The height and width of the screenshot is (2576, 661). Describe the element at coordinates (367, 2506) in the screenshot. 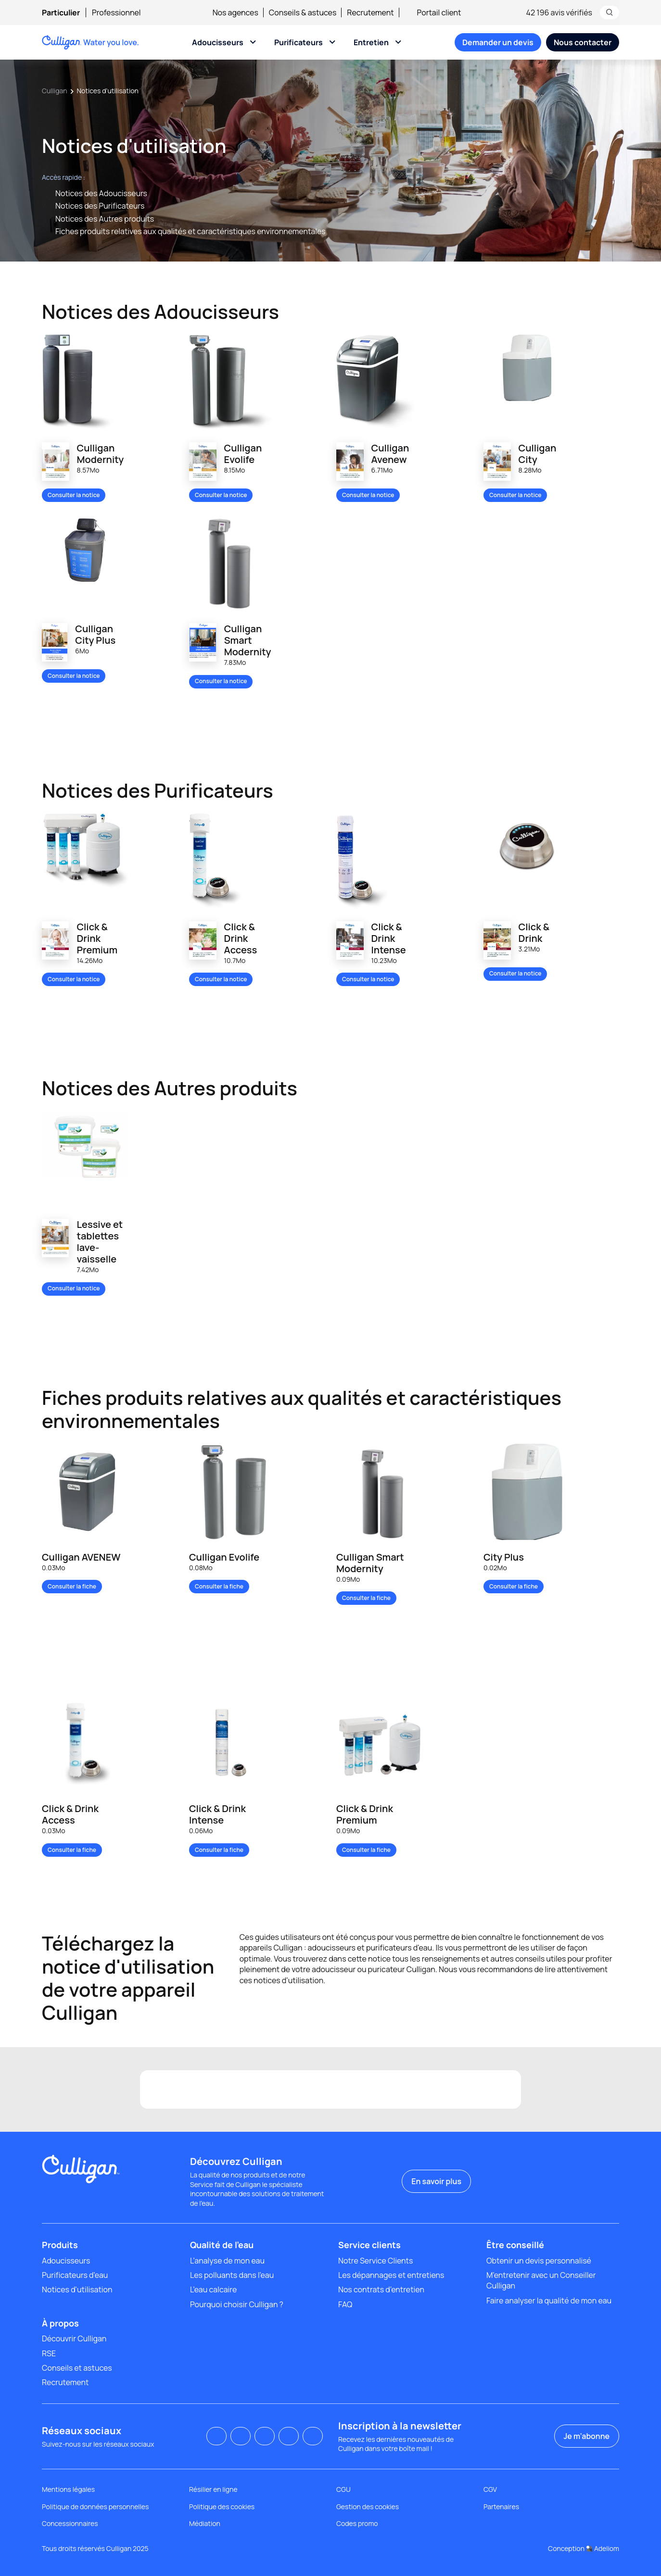

I see `Gestion des cookies` at that location.